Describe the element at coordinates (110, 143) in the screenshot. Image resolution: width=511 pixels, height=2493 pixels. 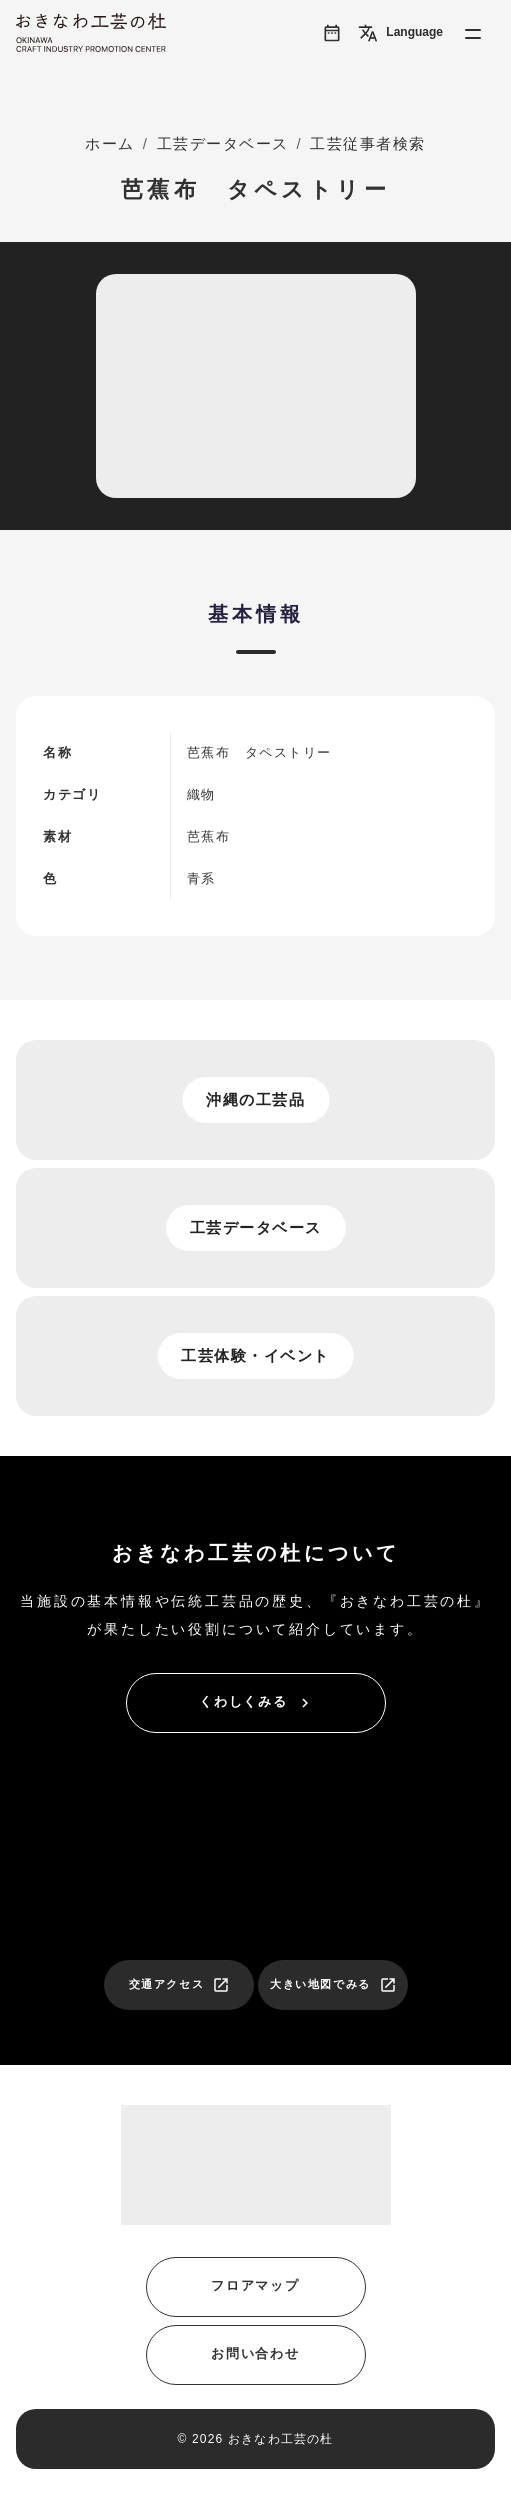
I see `ホーム` at that location.